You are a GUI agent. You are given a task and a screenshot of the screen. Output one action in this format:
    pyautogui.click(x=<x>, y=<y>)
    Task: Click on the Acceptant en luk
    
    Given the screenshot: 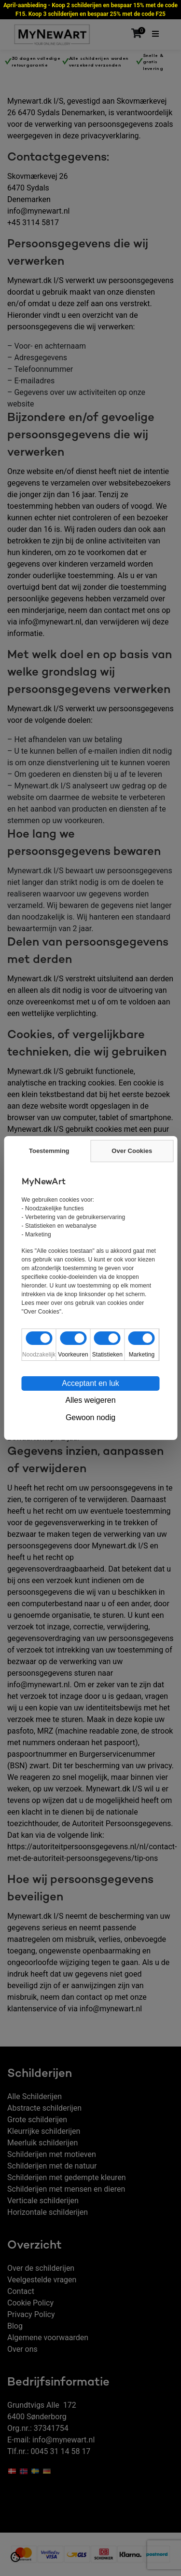 What is the action you would take?
    pyautogui.click(x=90, y=1383)
    